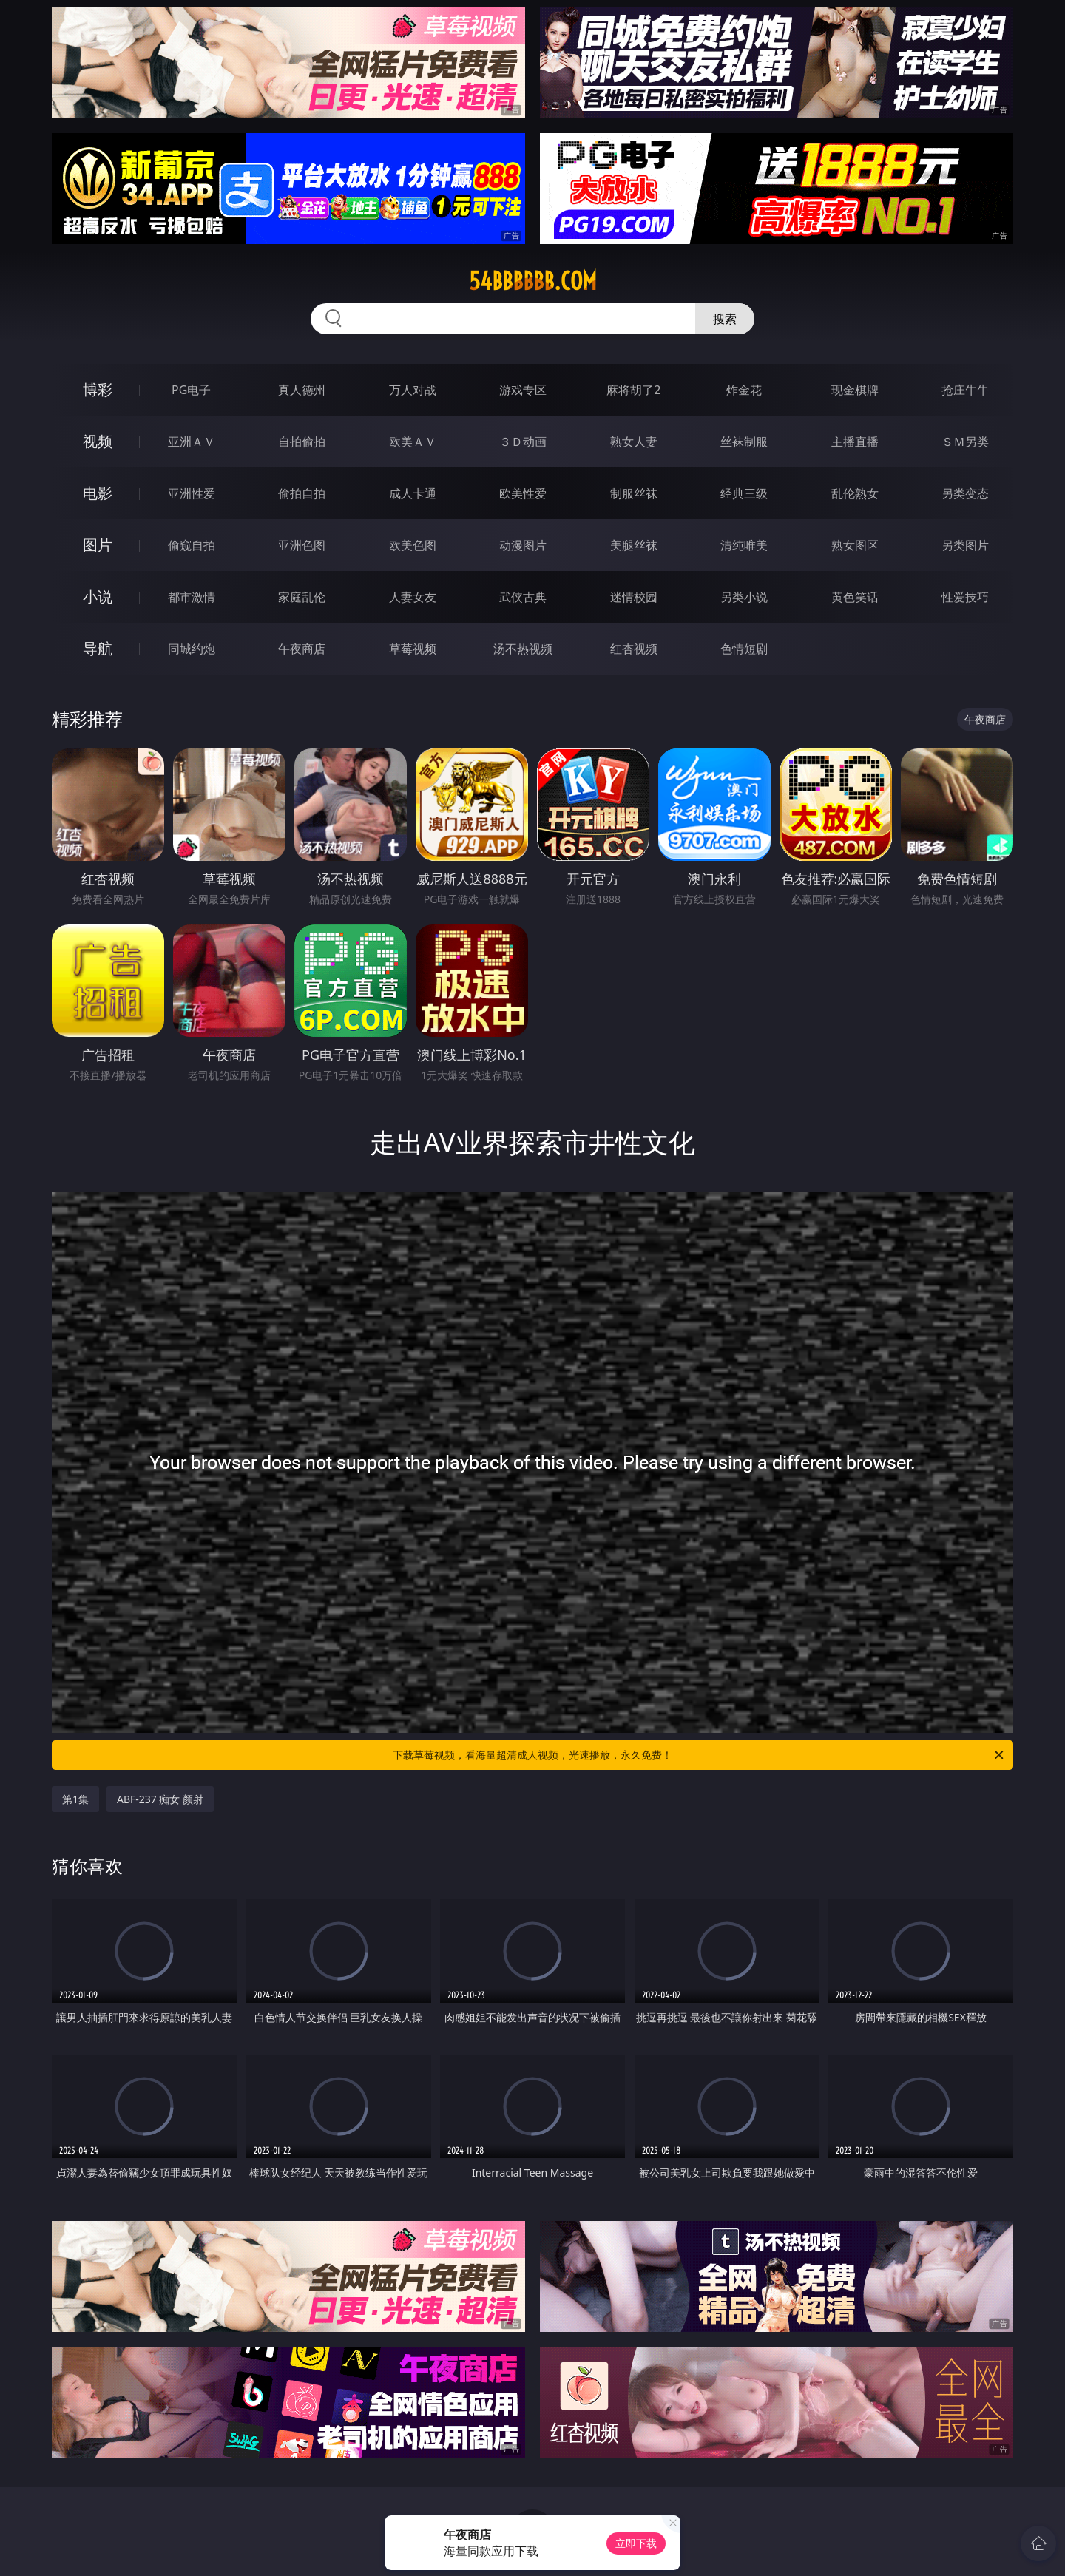  I want to click on 动漫图片, so click(523, 545).